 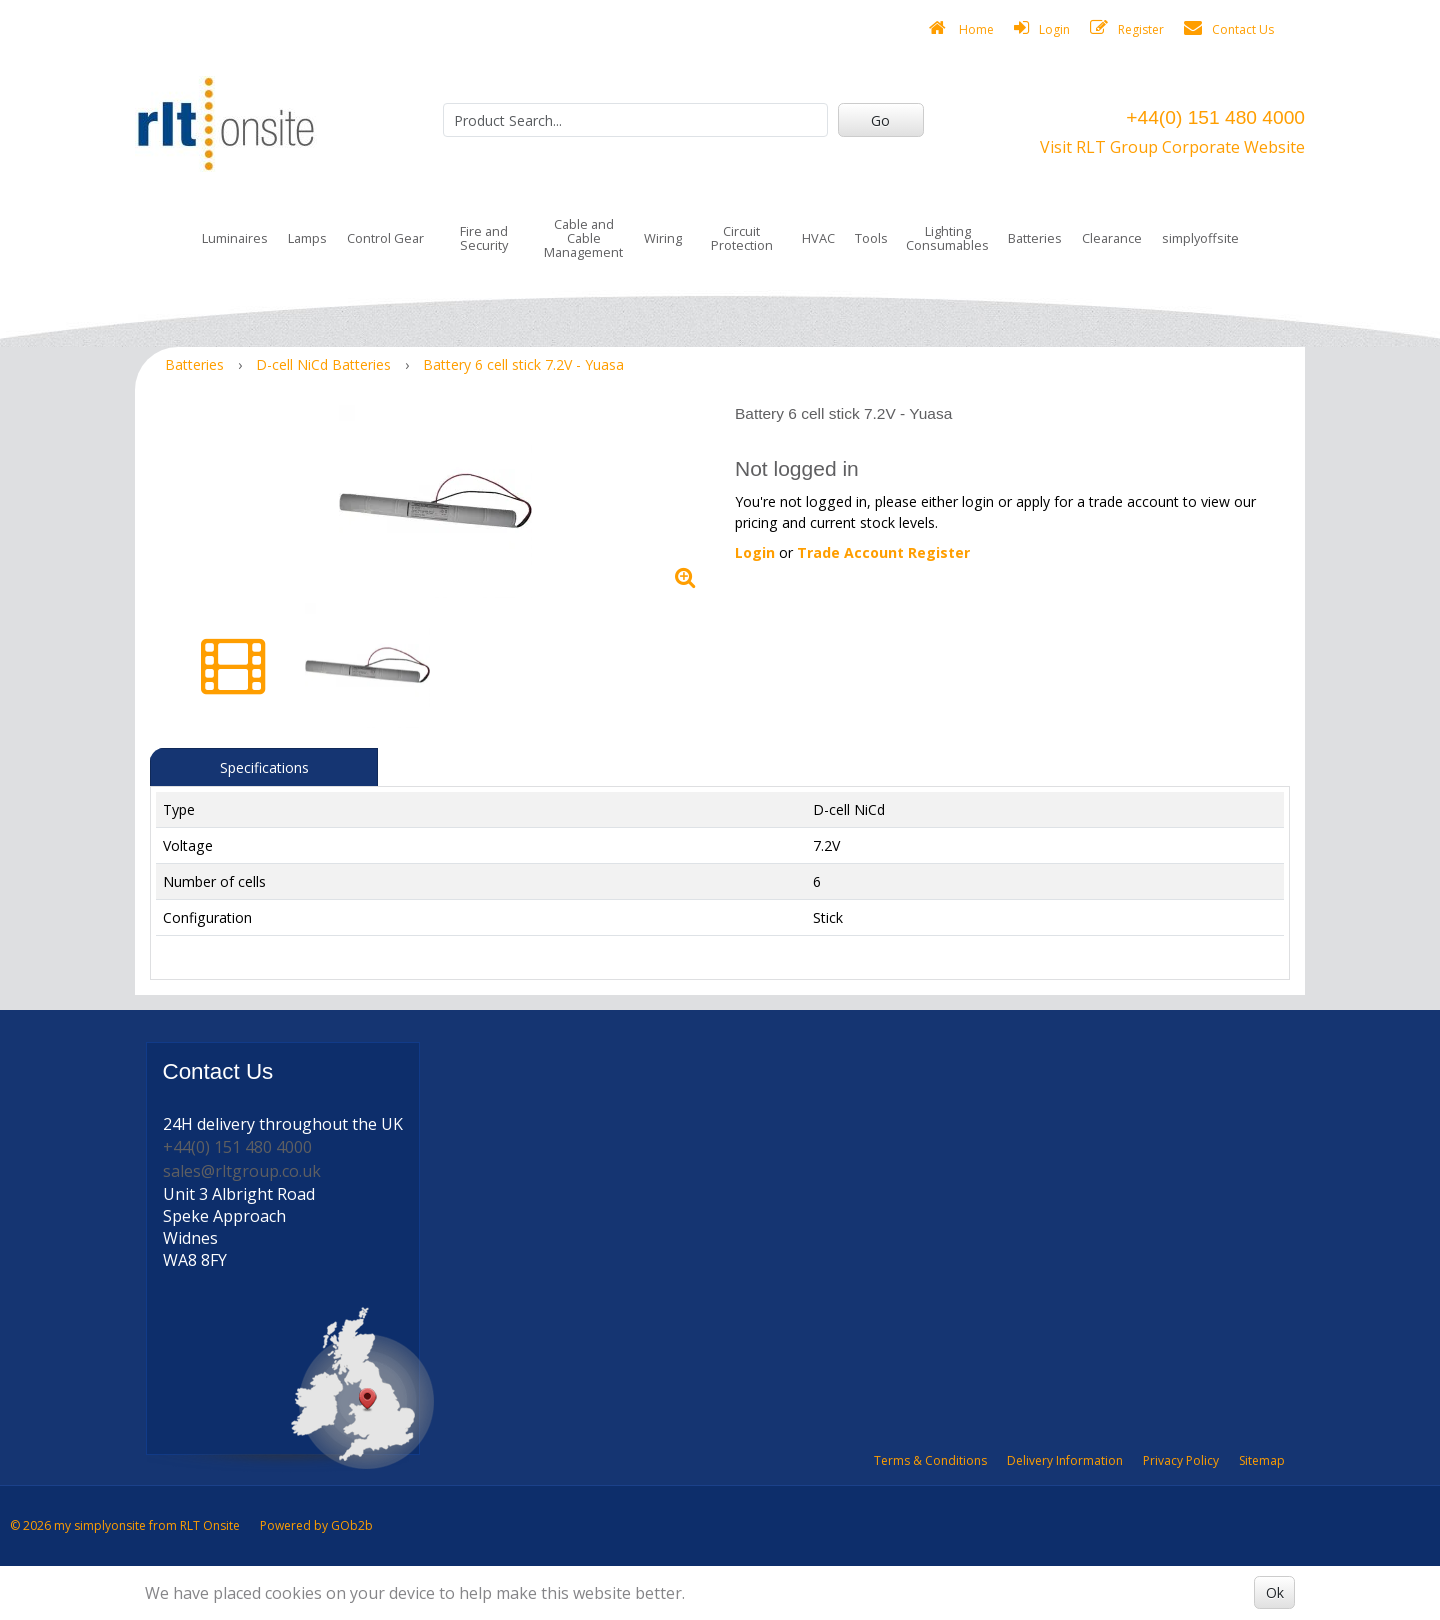 What do you see at coordinates (880, 120) in the screenshot?
I see `Go [Search]` at bounding box center [880, 120].